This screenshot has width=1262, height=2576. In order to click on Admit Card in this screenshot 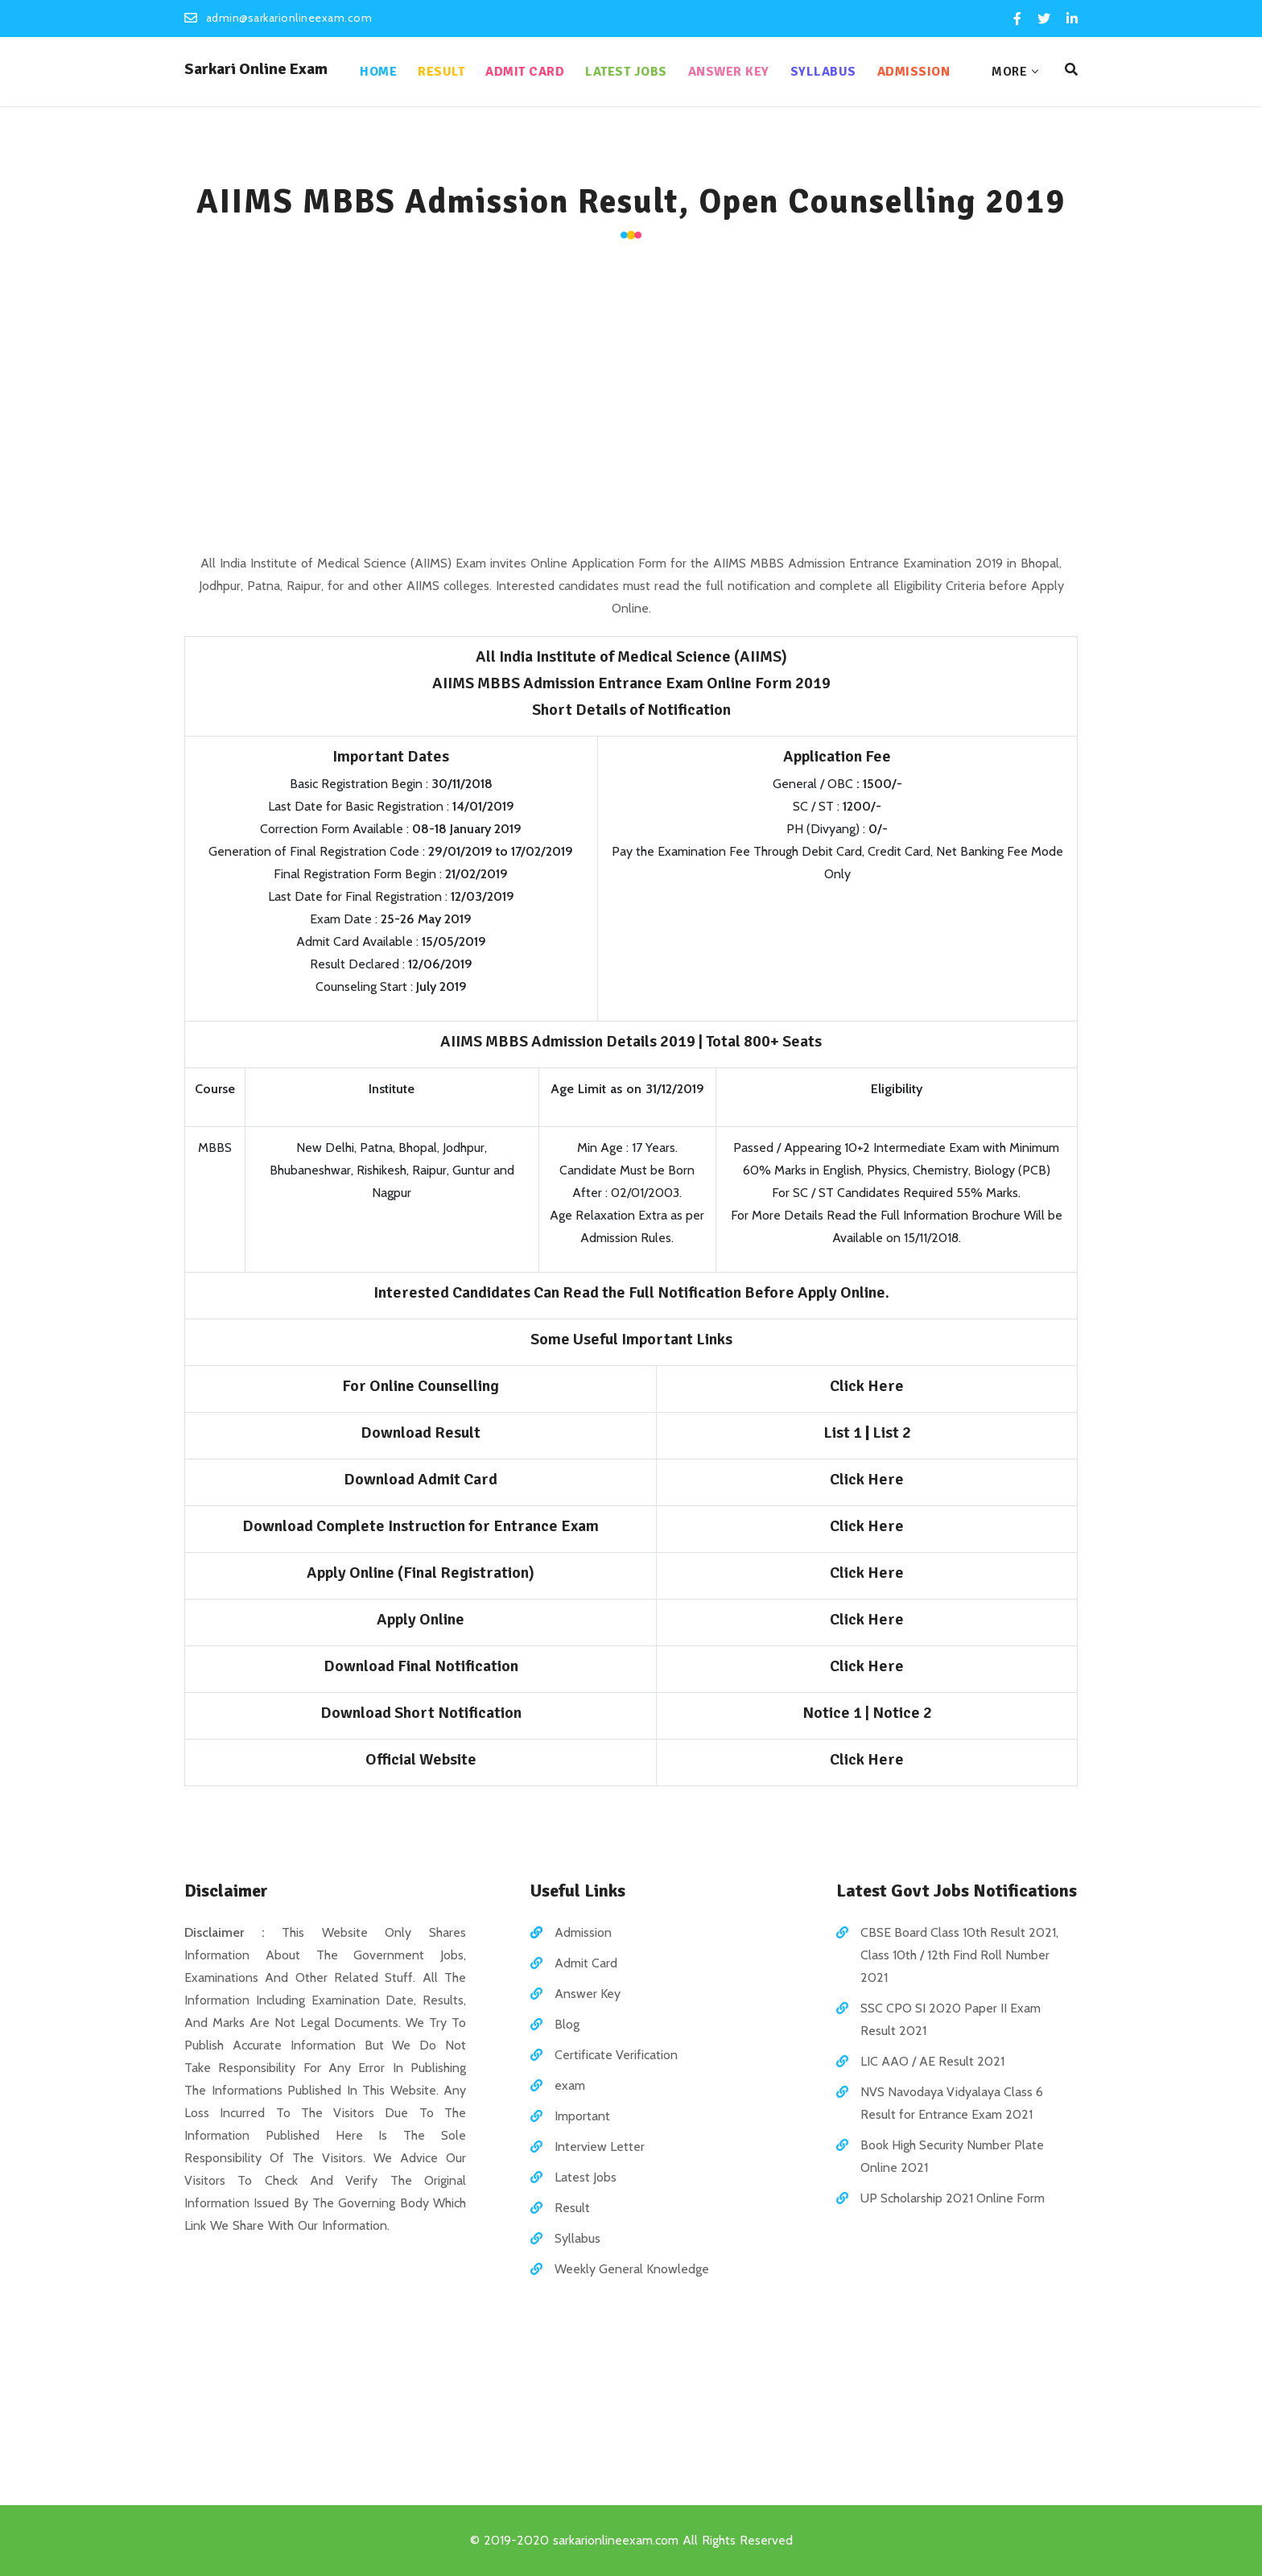, I will do `click(524, 72)`.